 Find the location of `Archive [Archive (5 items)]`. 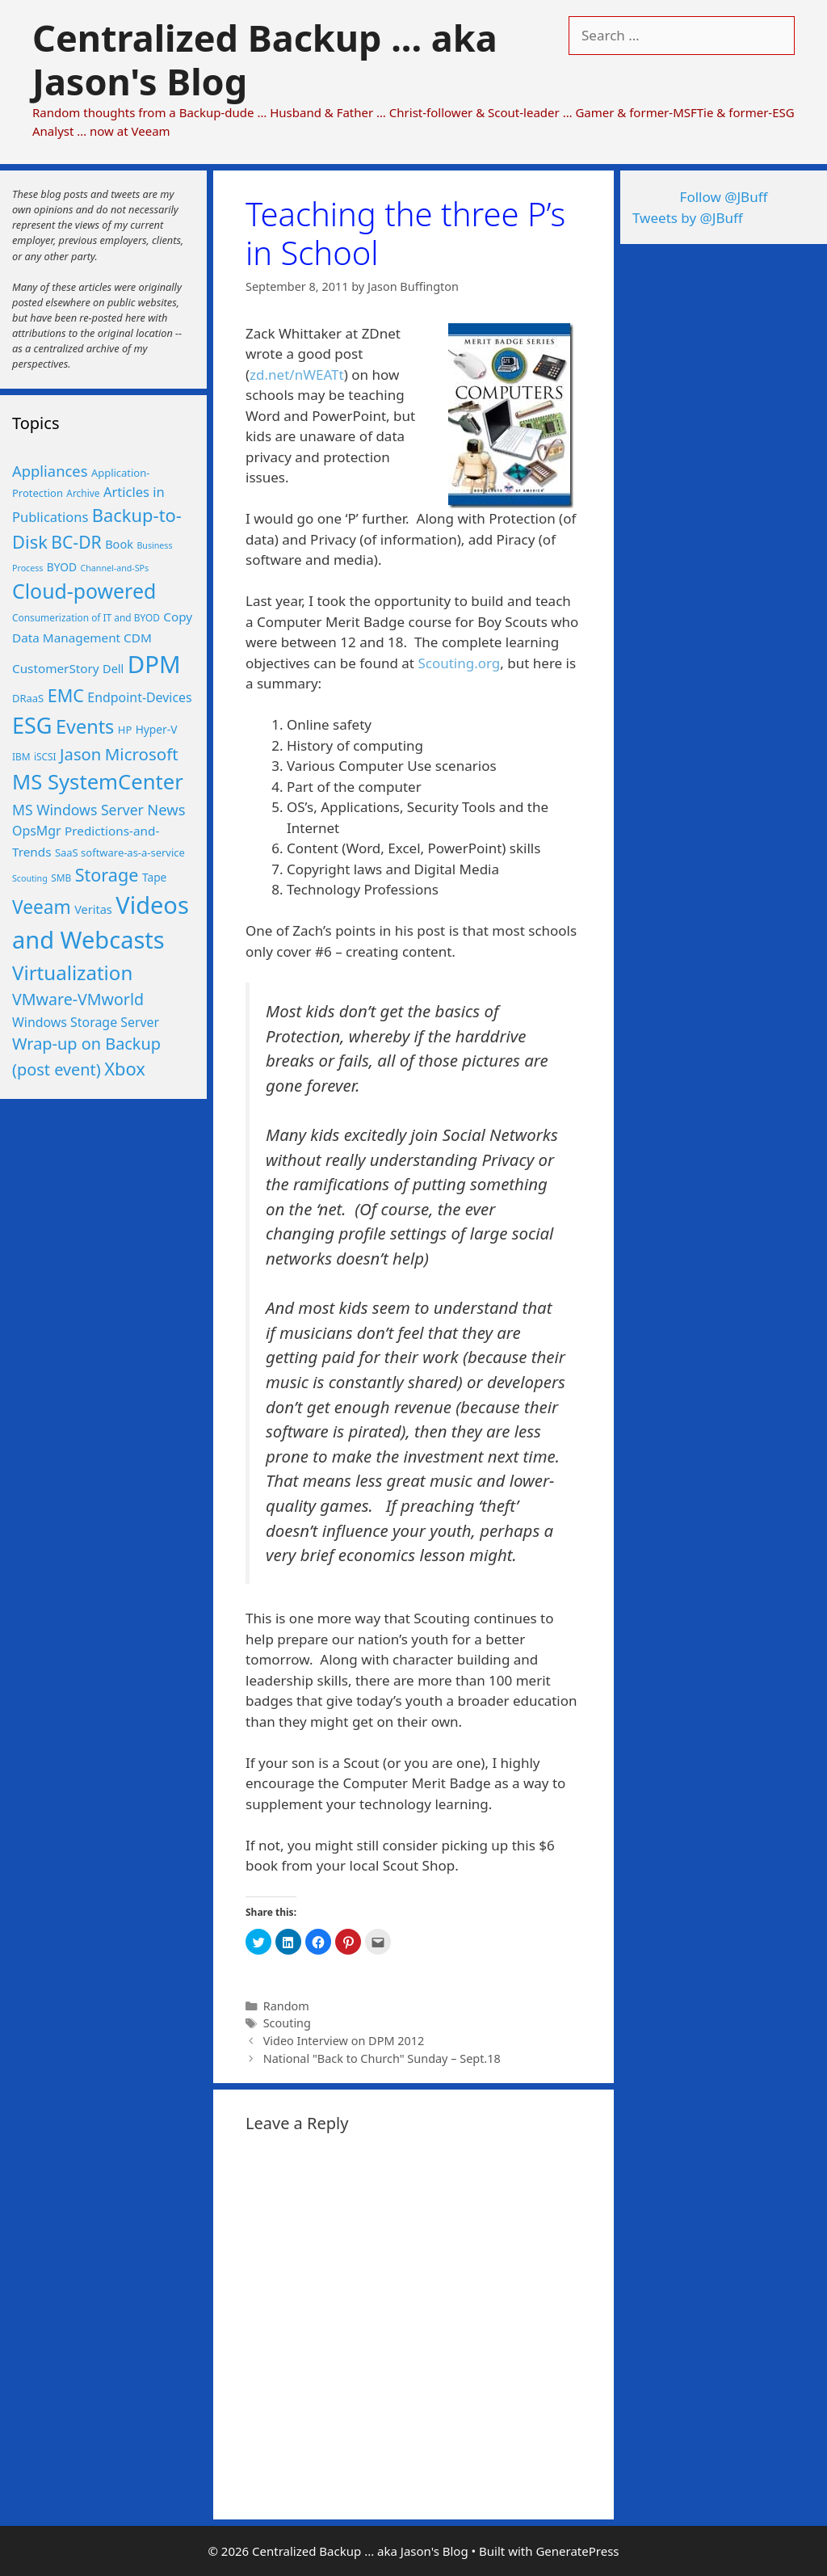

Archive [Archive (5 items)] is located at coordinates (82, 492).